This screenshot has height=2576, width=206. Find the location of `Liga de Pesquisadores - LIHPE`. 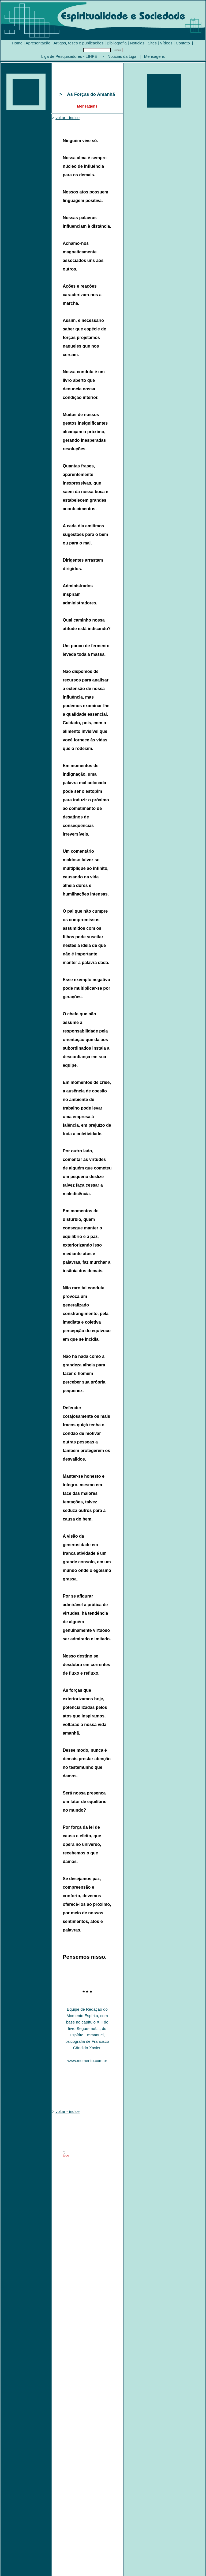

Liga de Pesquisadores - LIHPE is located at coordinates (69, 56).